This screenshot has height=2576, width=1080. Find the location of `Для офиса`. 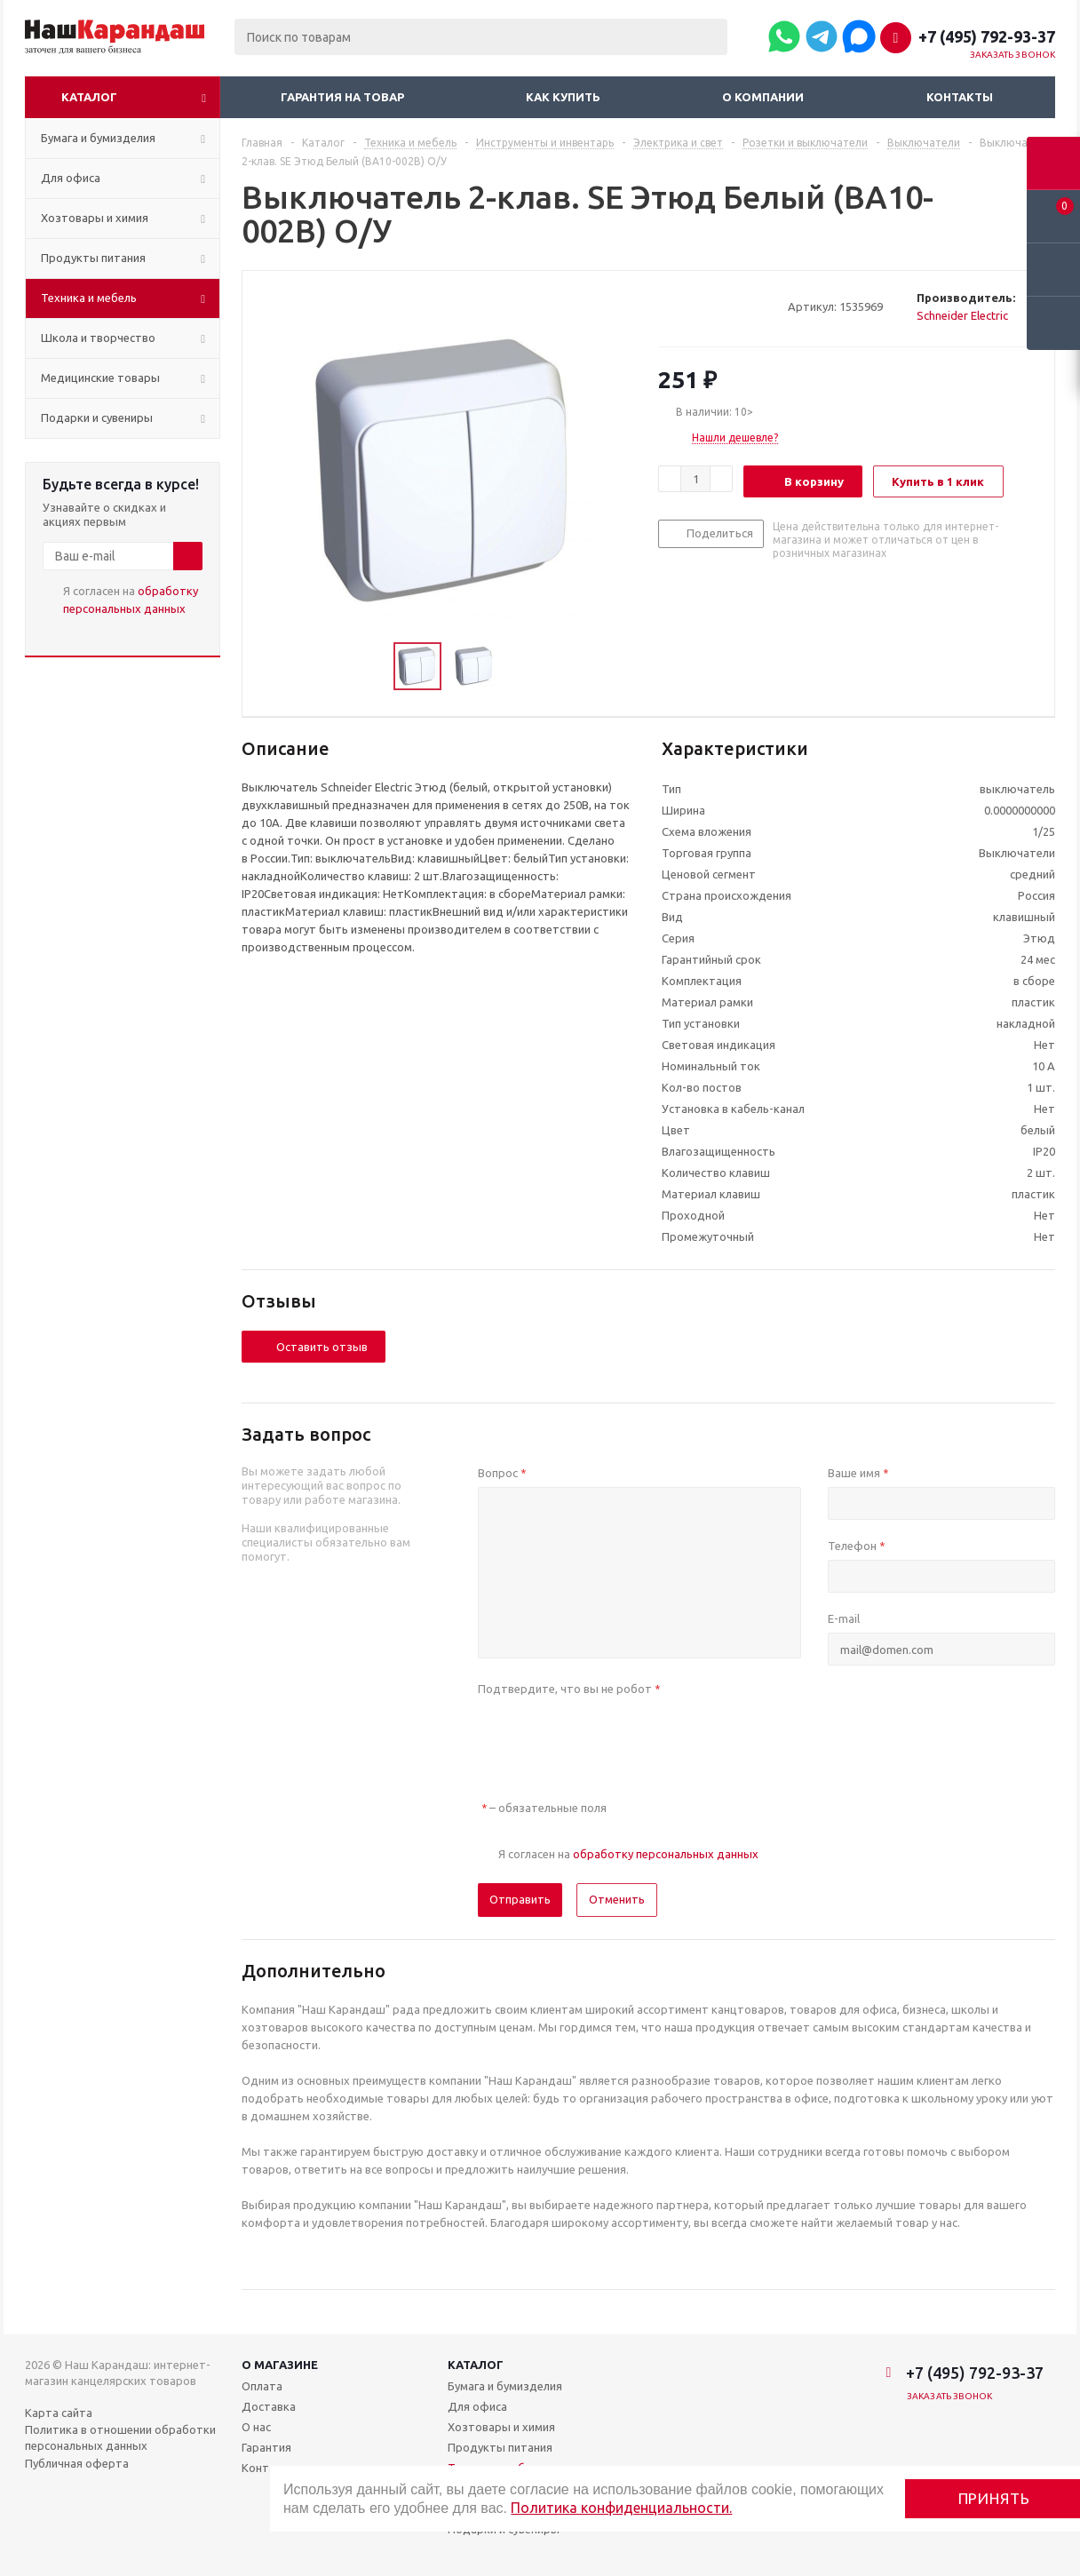

Для офиса is located at coordinates (477, 2406).